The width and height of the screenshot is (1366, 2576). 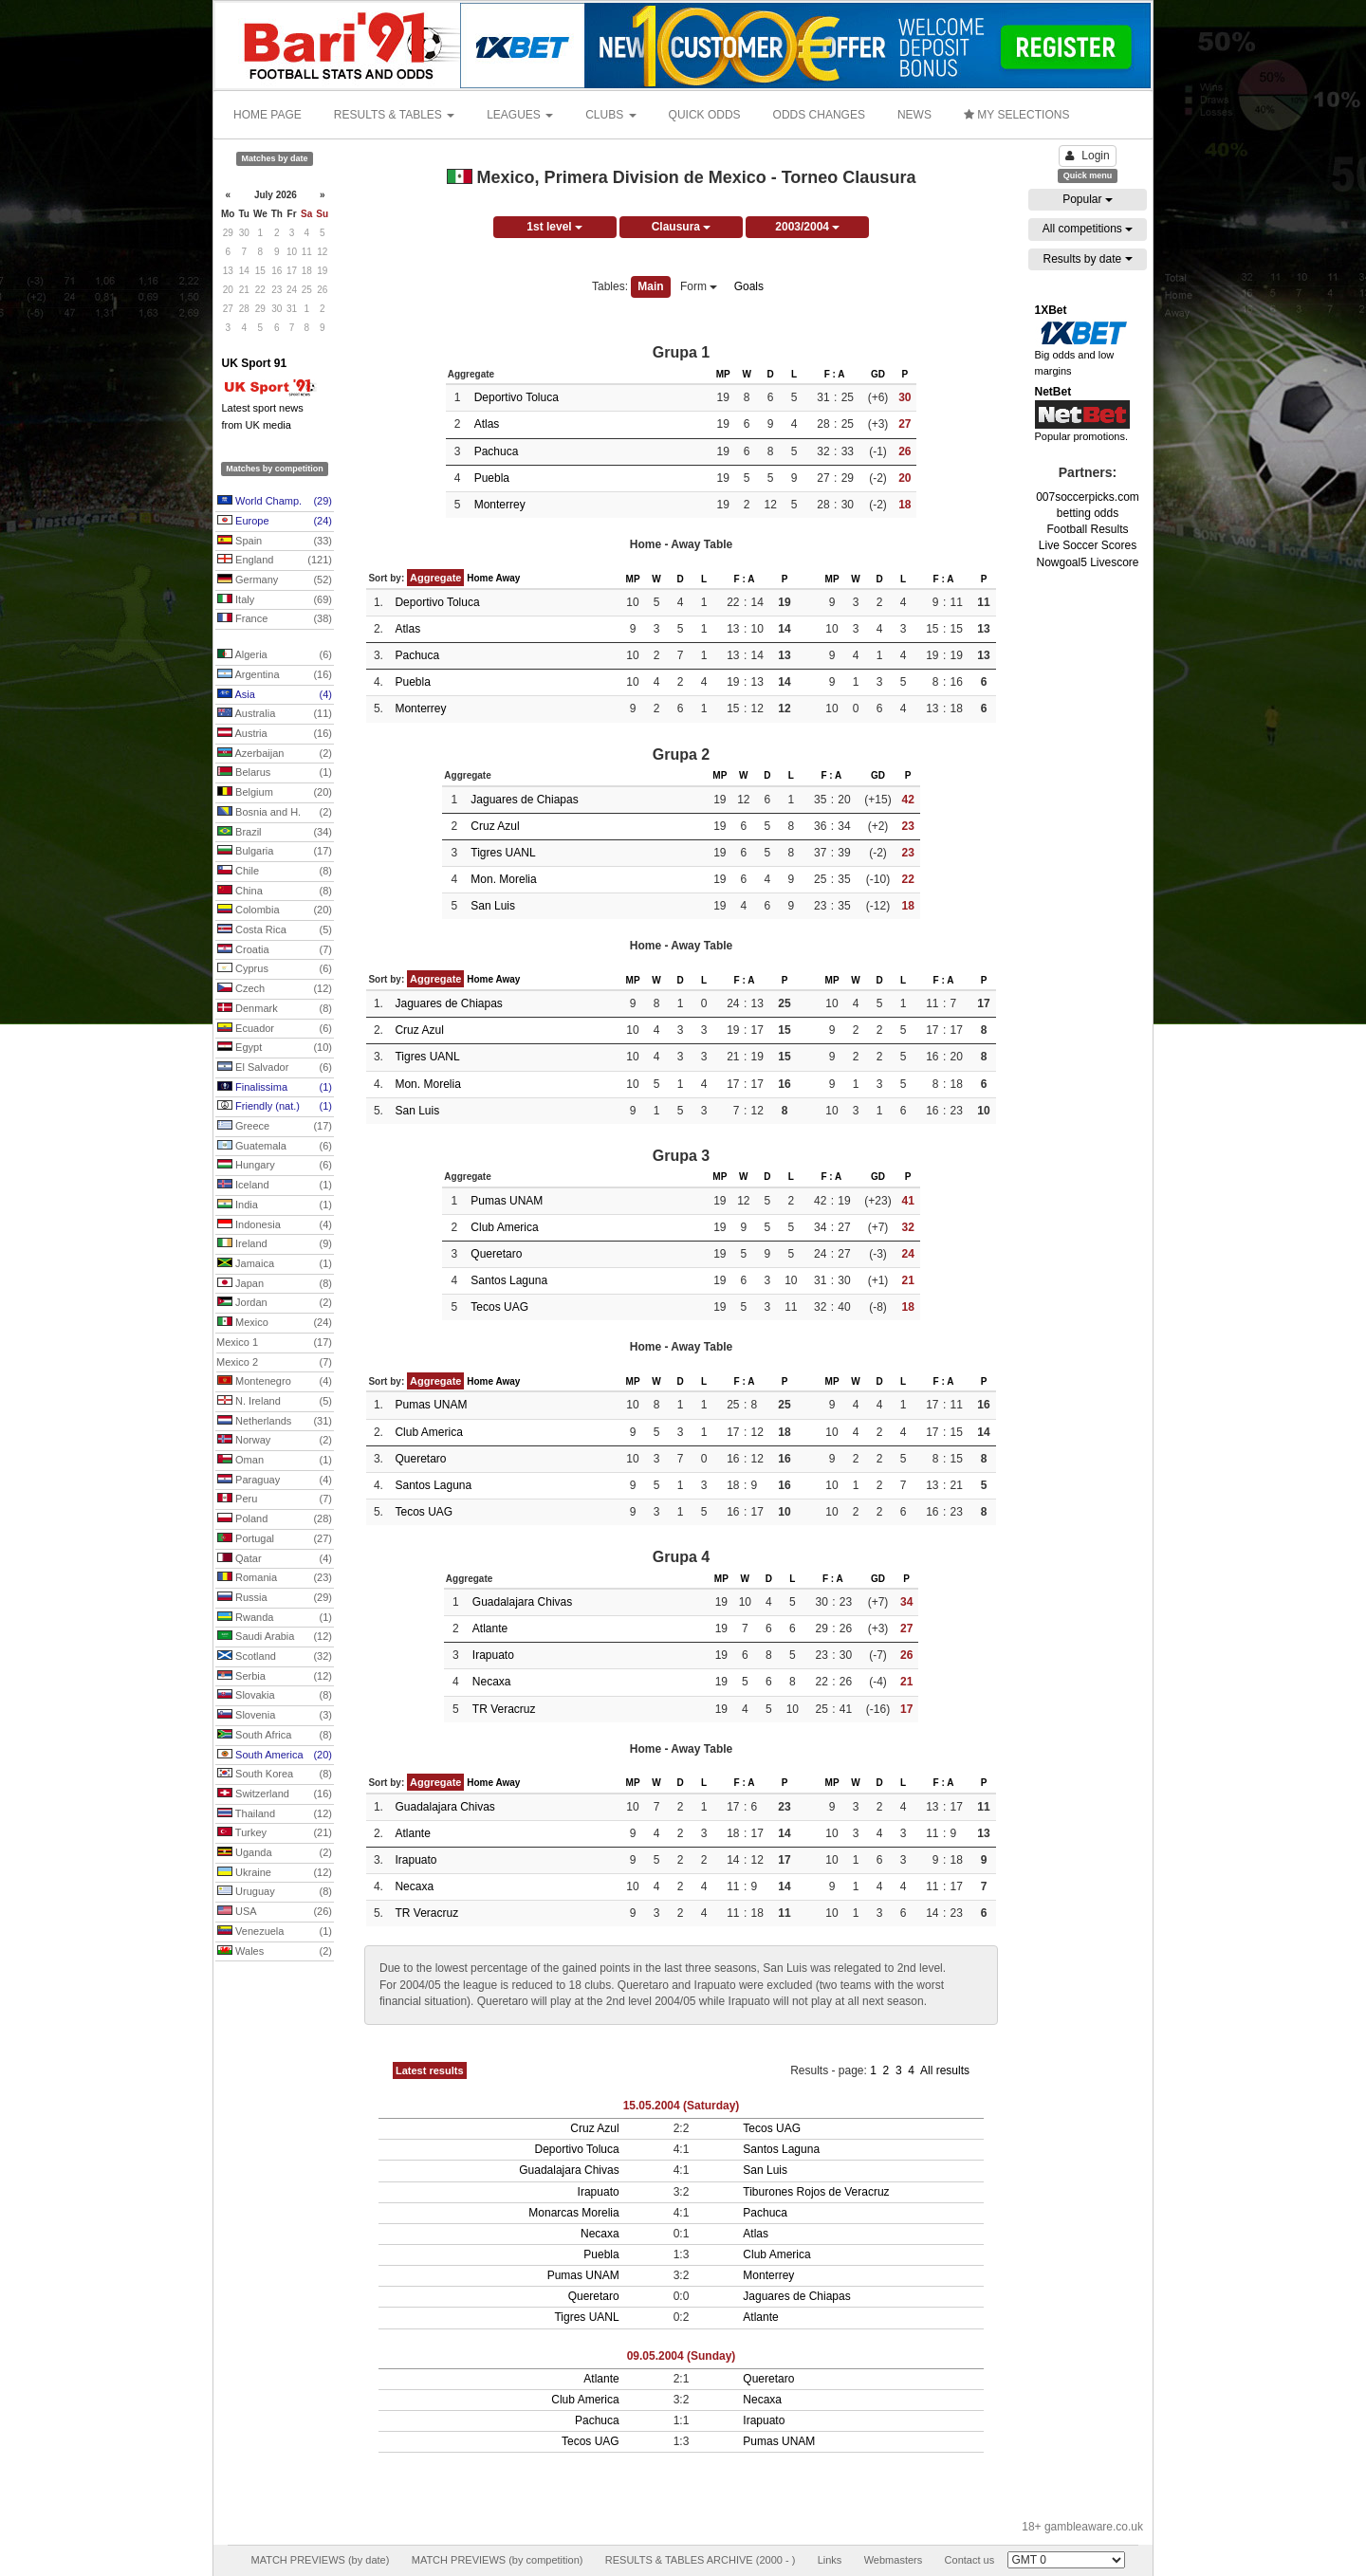 What do you see at coordinates (274, 1323) in the screenshot?
I see `Mexico` at bounding box center [274, 1323].